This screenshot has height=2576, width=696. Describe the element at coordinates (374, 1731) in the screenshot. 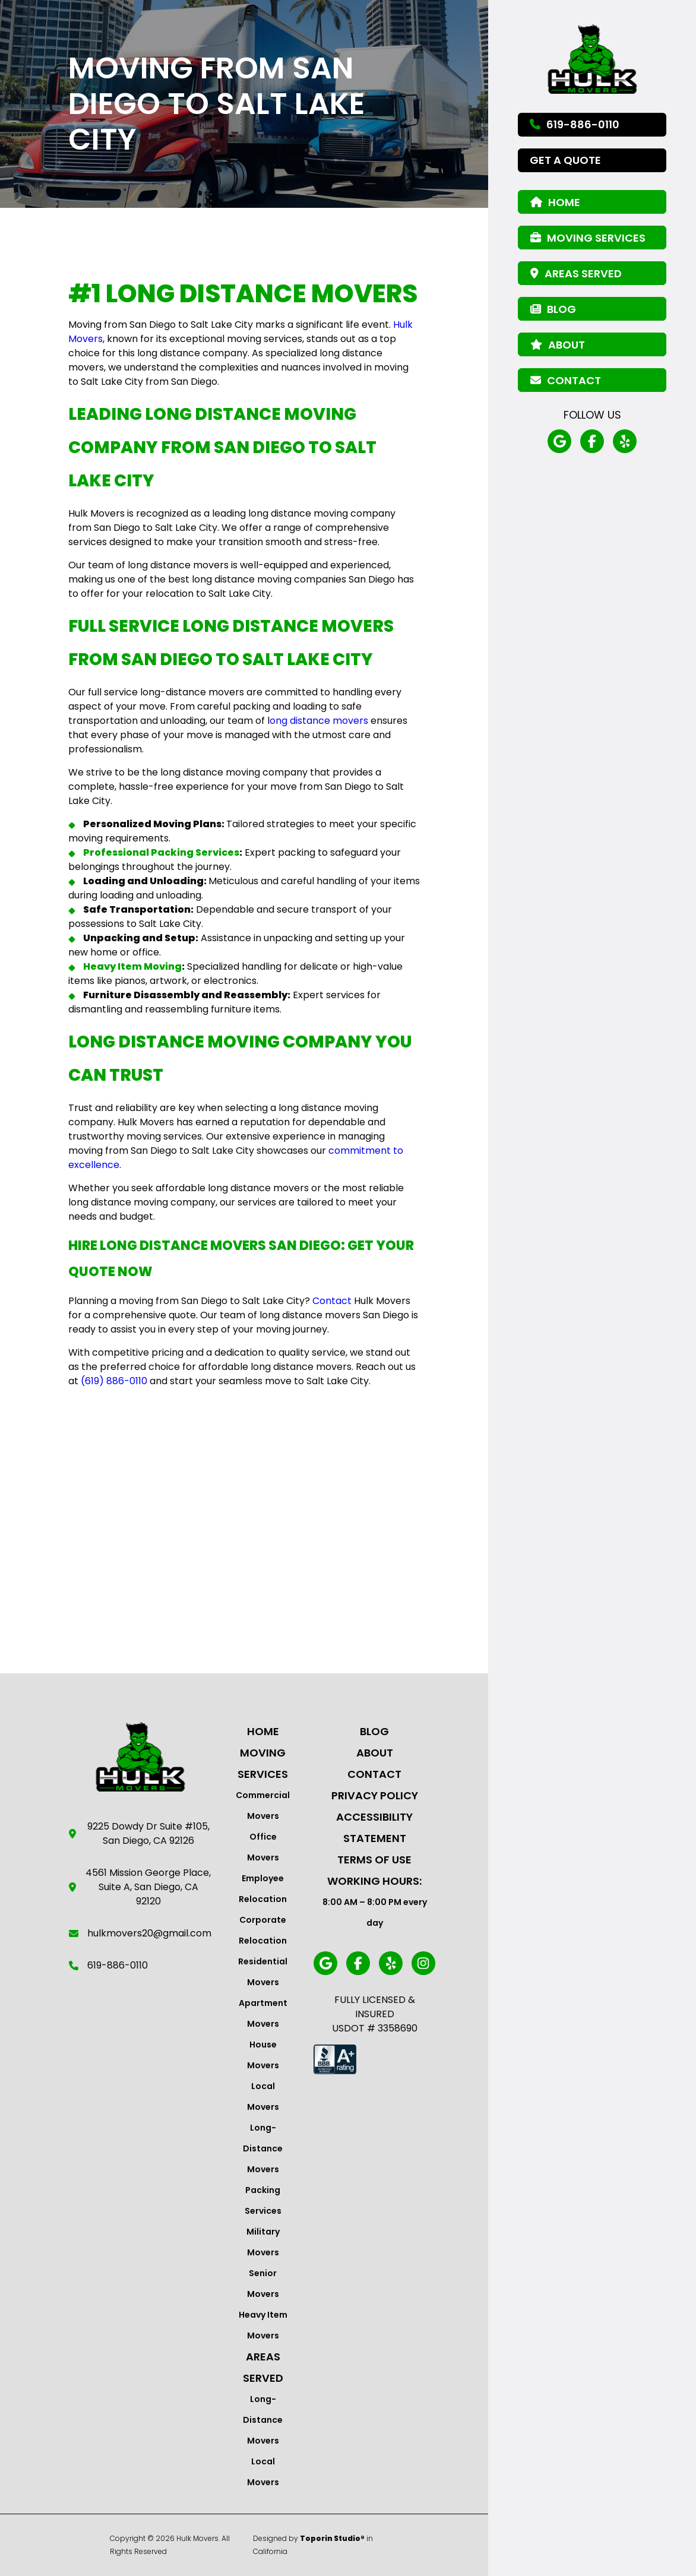

I see `Blog` at that location.